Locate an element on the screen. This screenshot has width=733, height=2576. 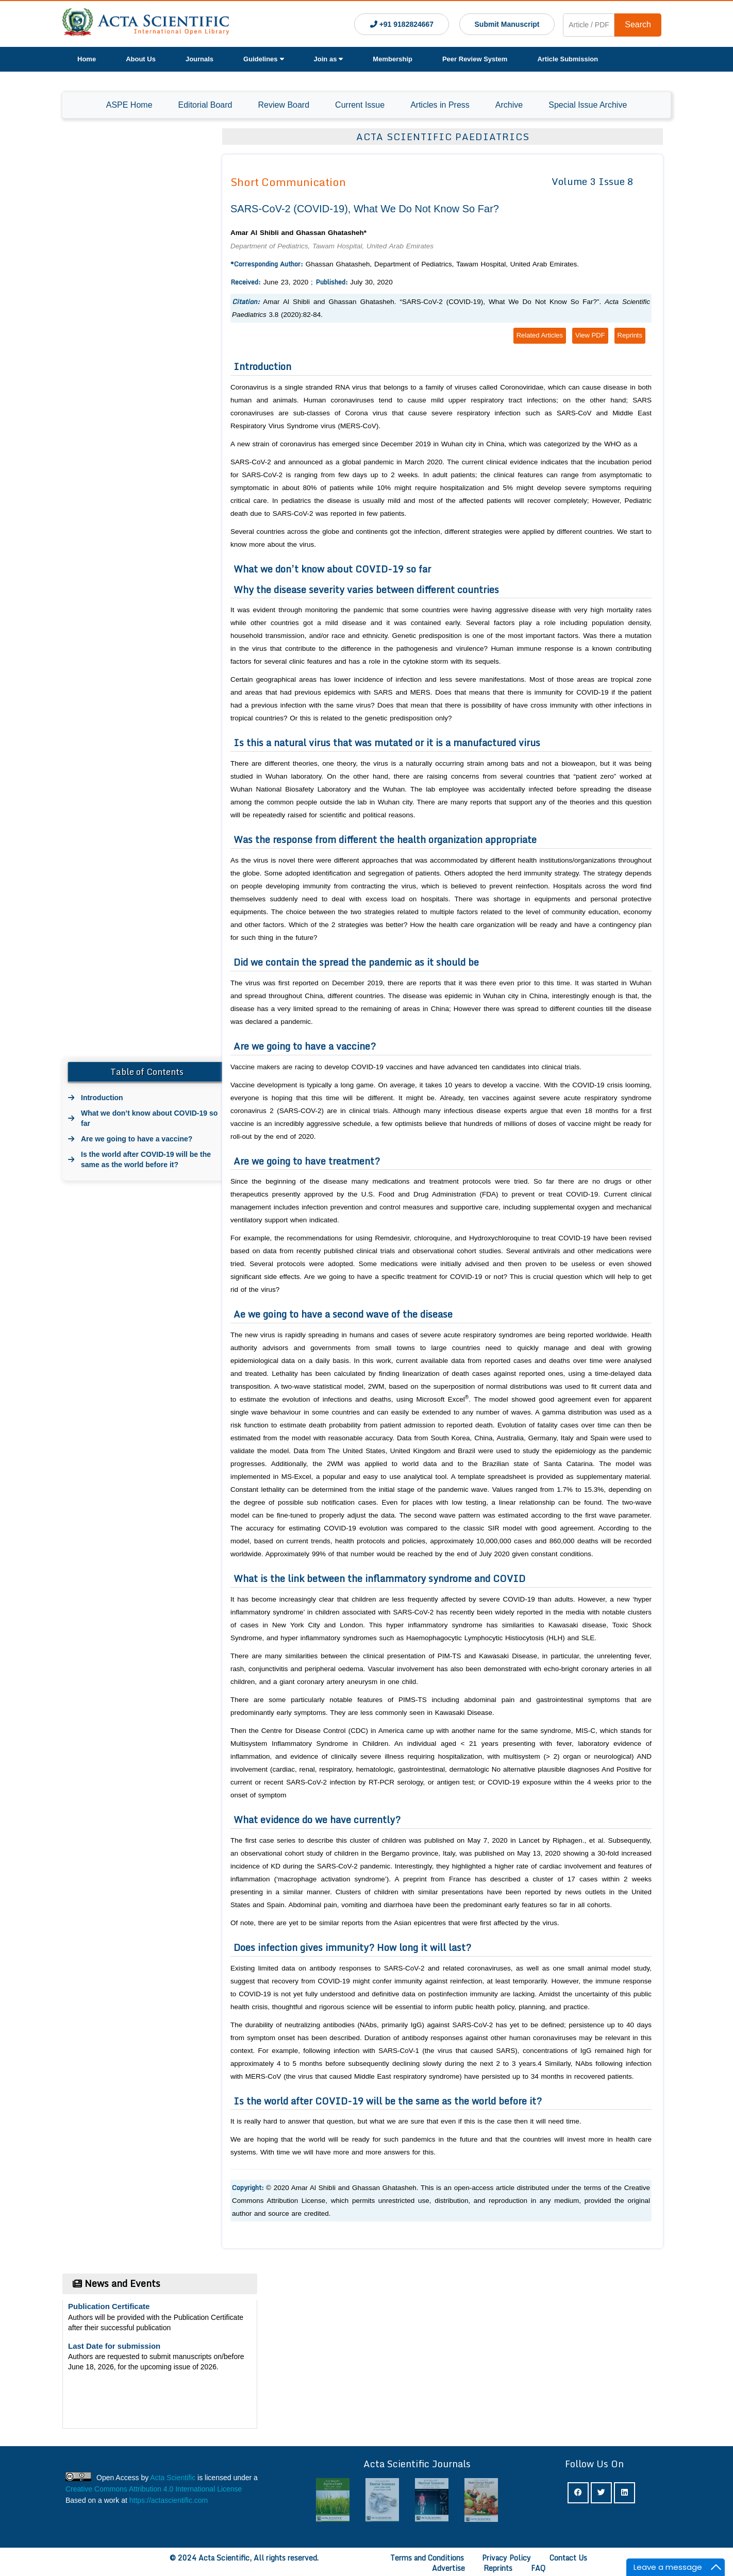
https://actascientific.com is located at coordinates (168, 2500).